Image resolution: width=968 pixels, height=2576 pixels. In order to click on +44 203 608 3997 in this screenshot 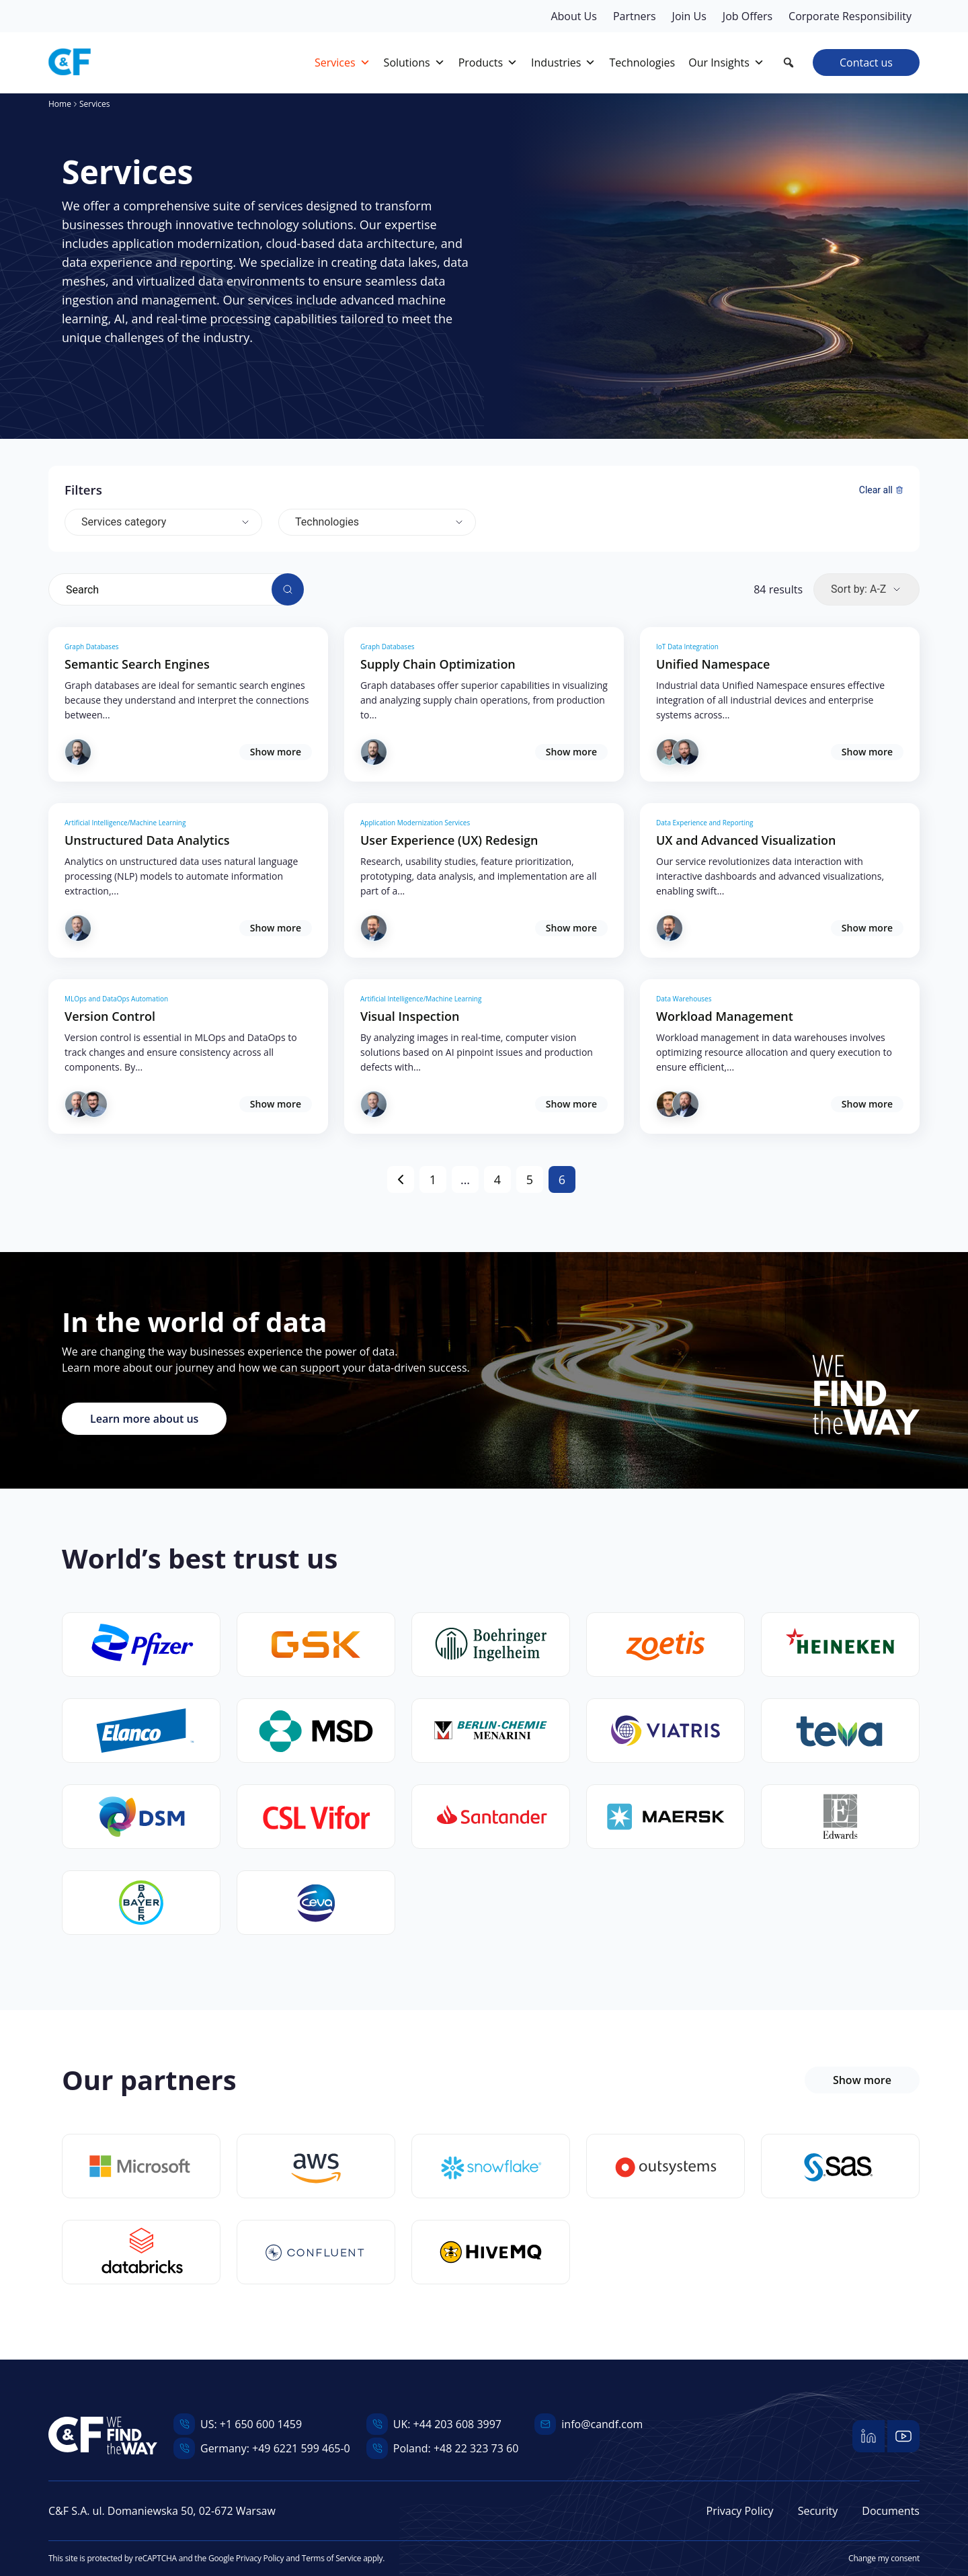, I will do `click(457, 2424)`.